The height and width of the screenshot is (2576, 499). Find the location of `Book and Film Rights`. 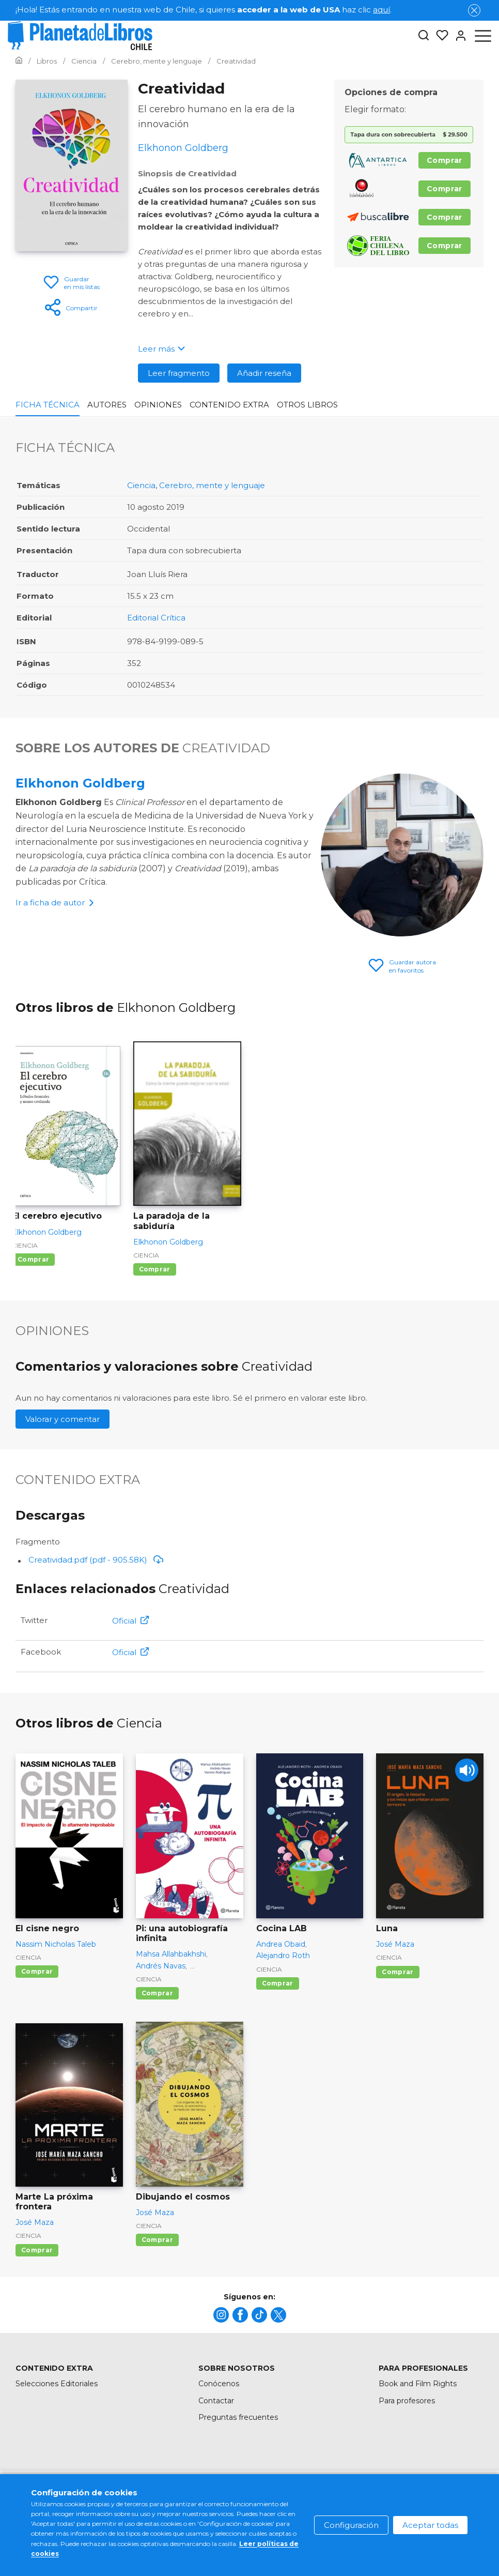

Book and Film Rights is located at coordinates (418, 2383).